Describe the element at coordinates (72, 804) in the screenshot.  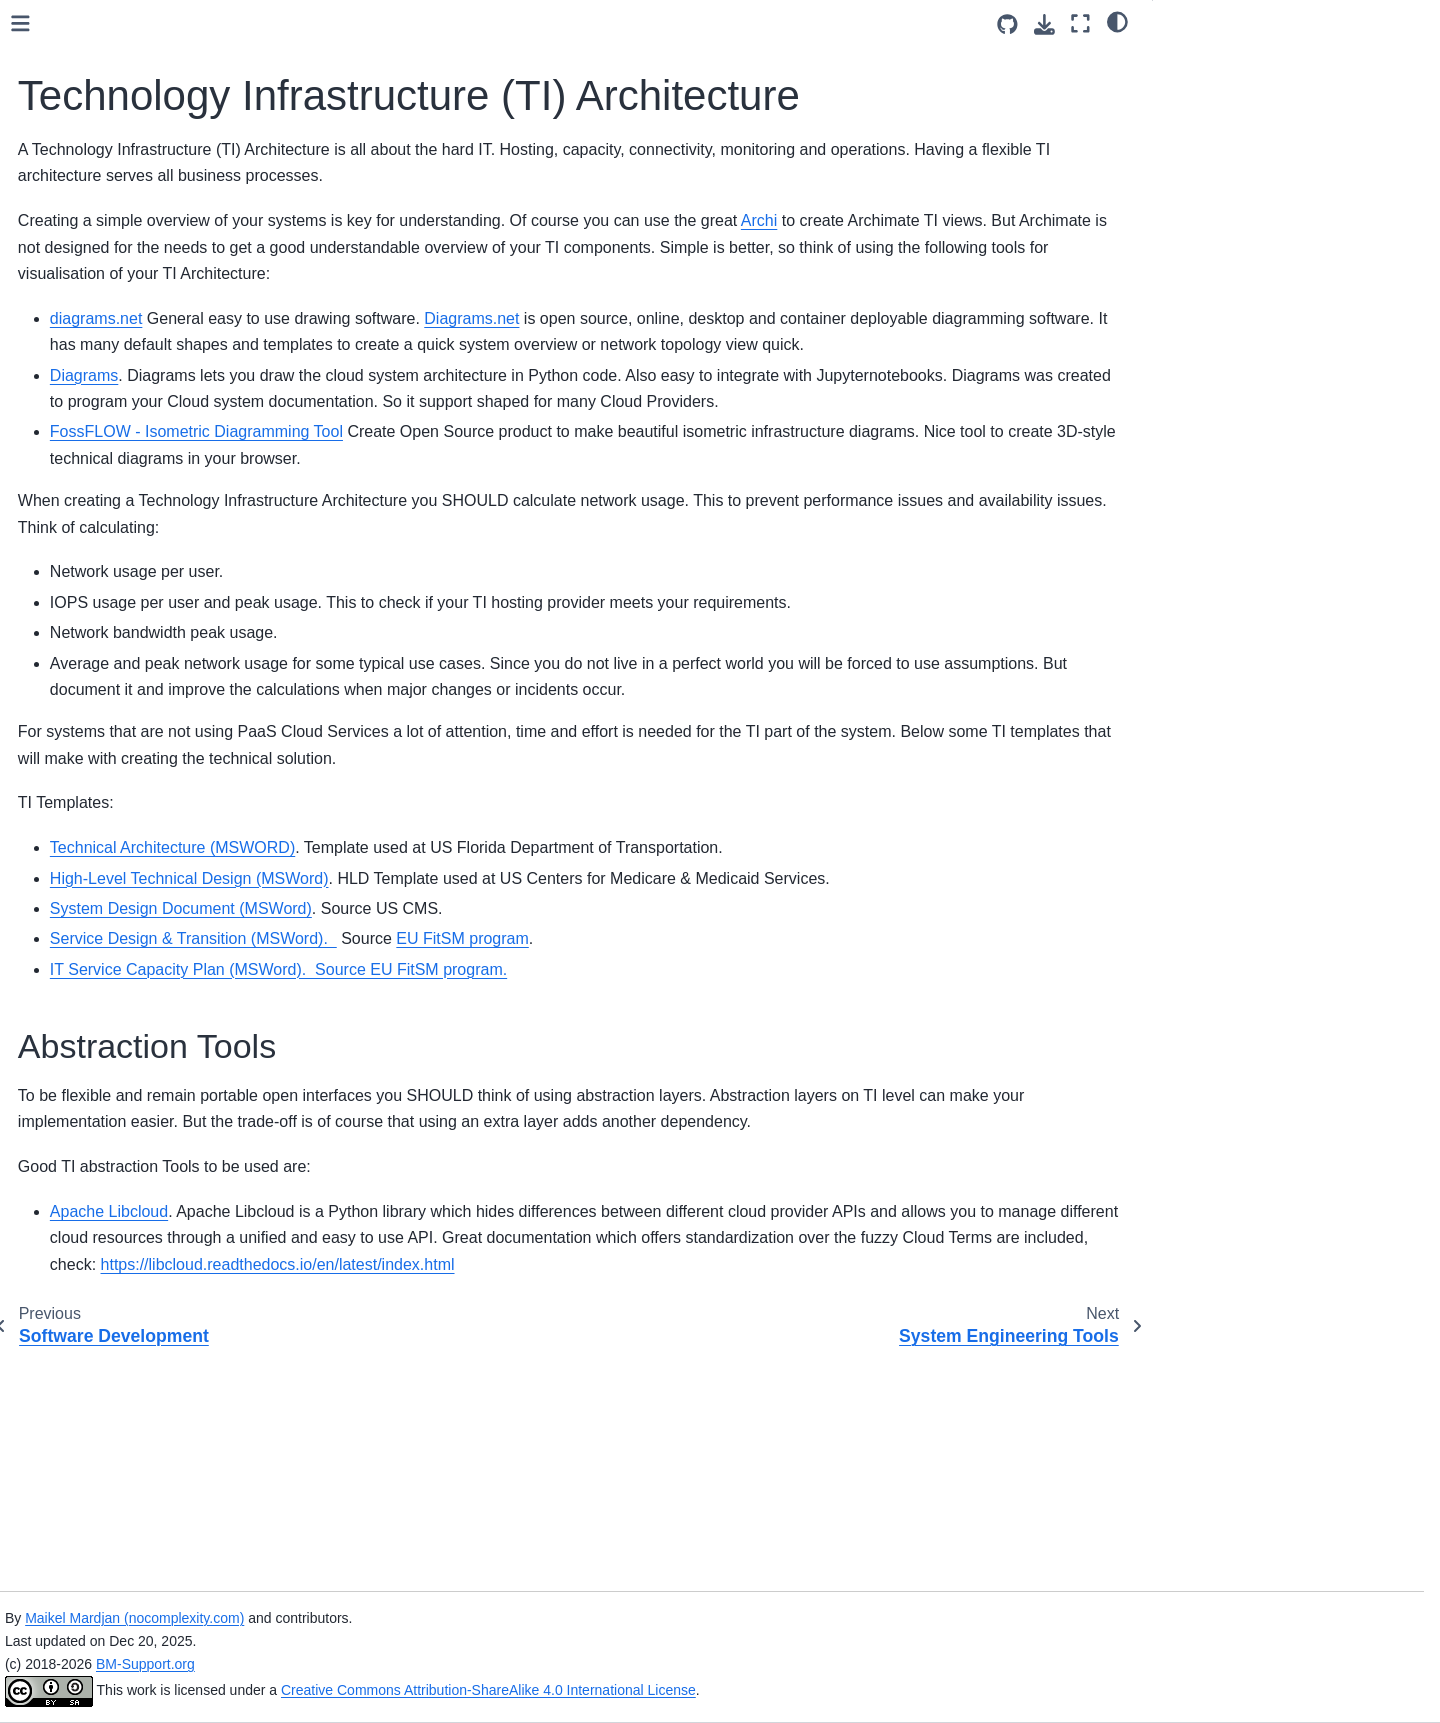
I see `Sponsors` at that location.